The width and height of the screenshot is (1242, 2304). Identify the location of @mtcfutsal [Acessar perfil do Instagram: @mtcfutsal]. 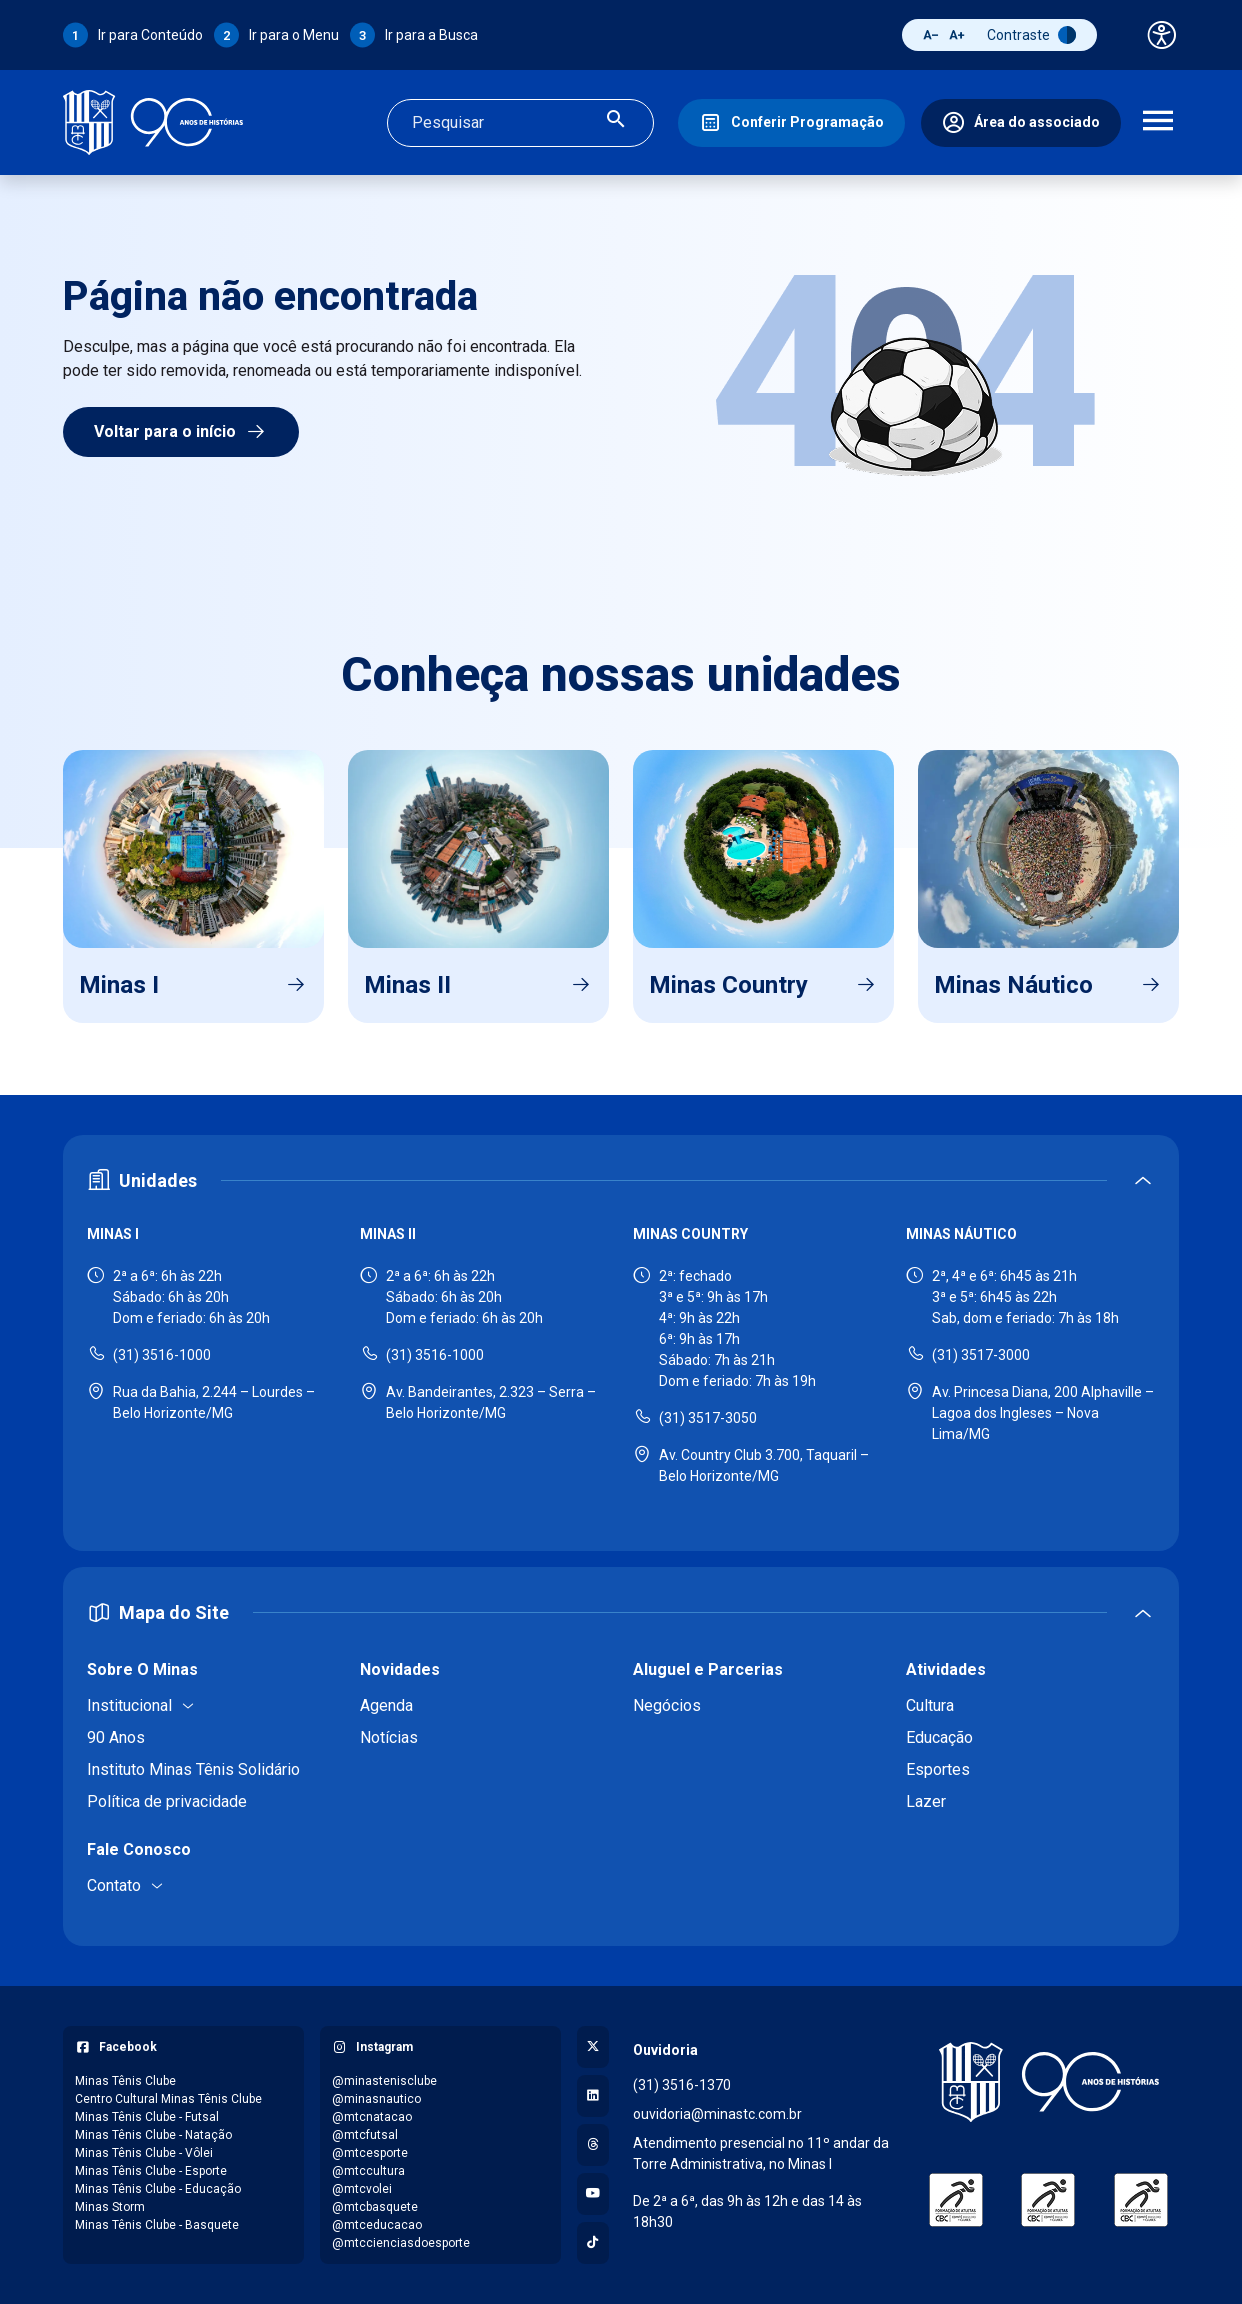
(365, 2135).